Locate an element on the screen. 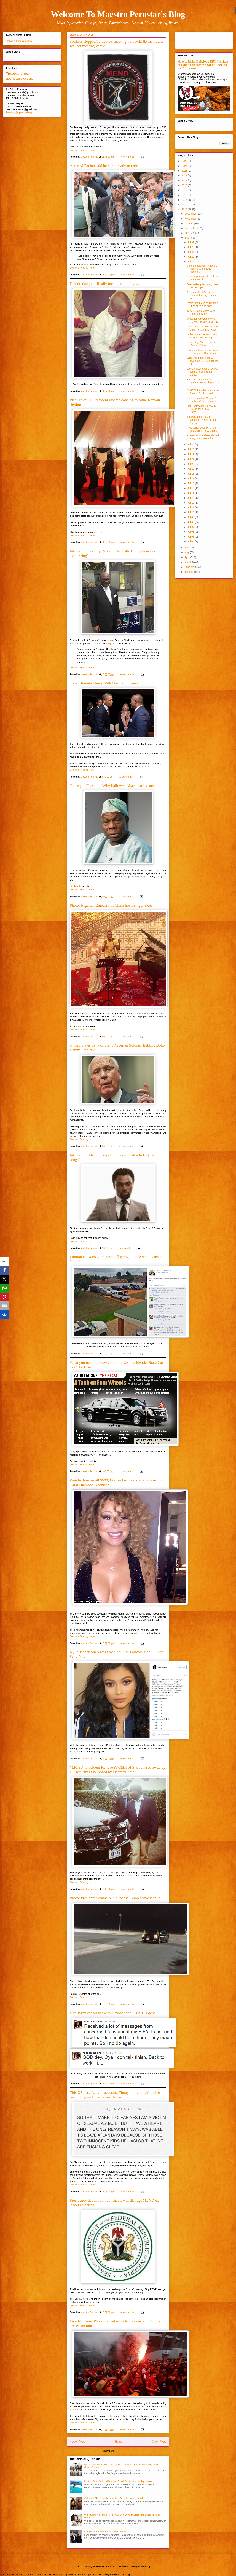 This screenshot has height=2576, width=236. Maestro Perostar is located at coordinates (19, 73).